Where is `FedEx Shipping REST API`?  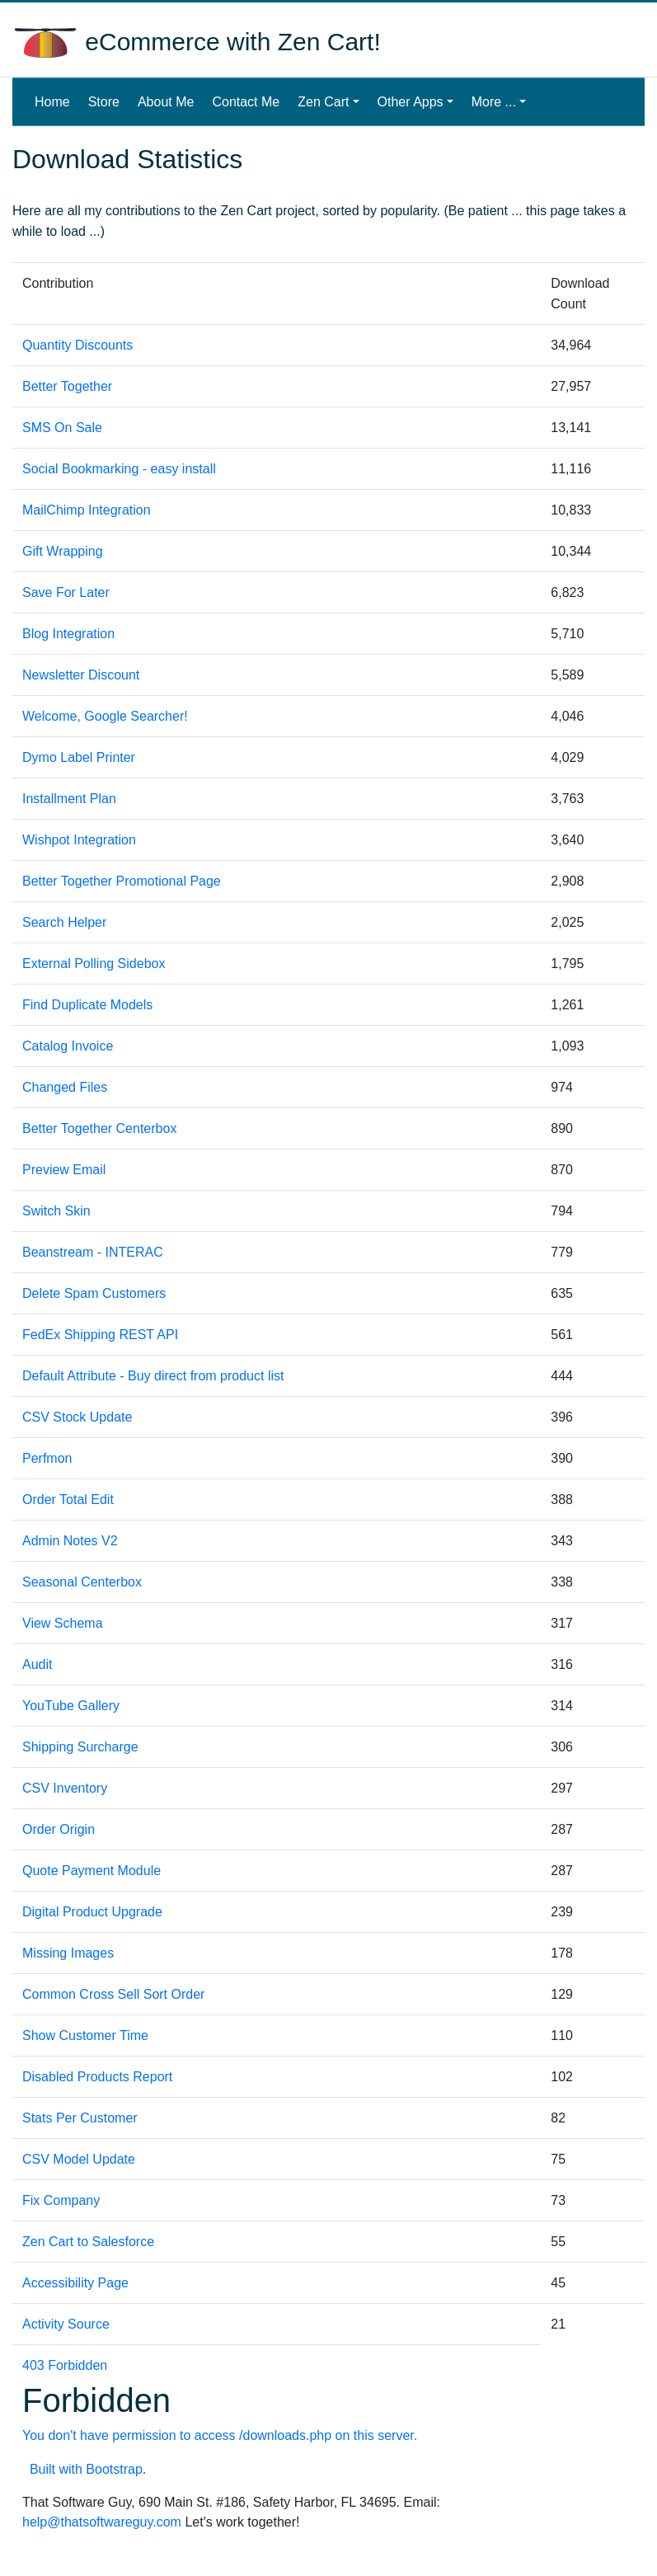 FedEx Shipping REST API is located at coordinates (100, 1335).